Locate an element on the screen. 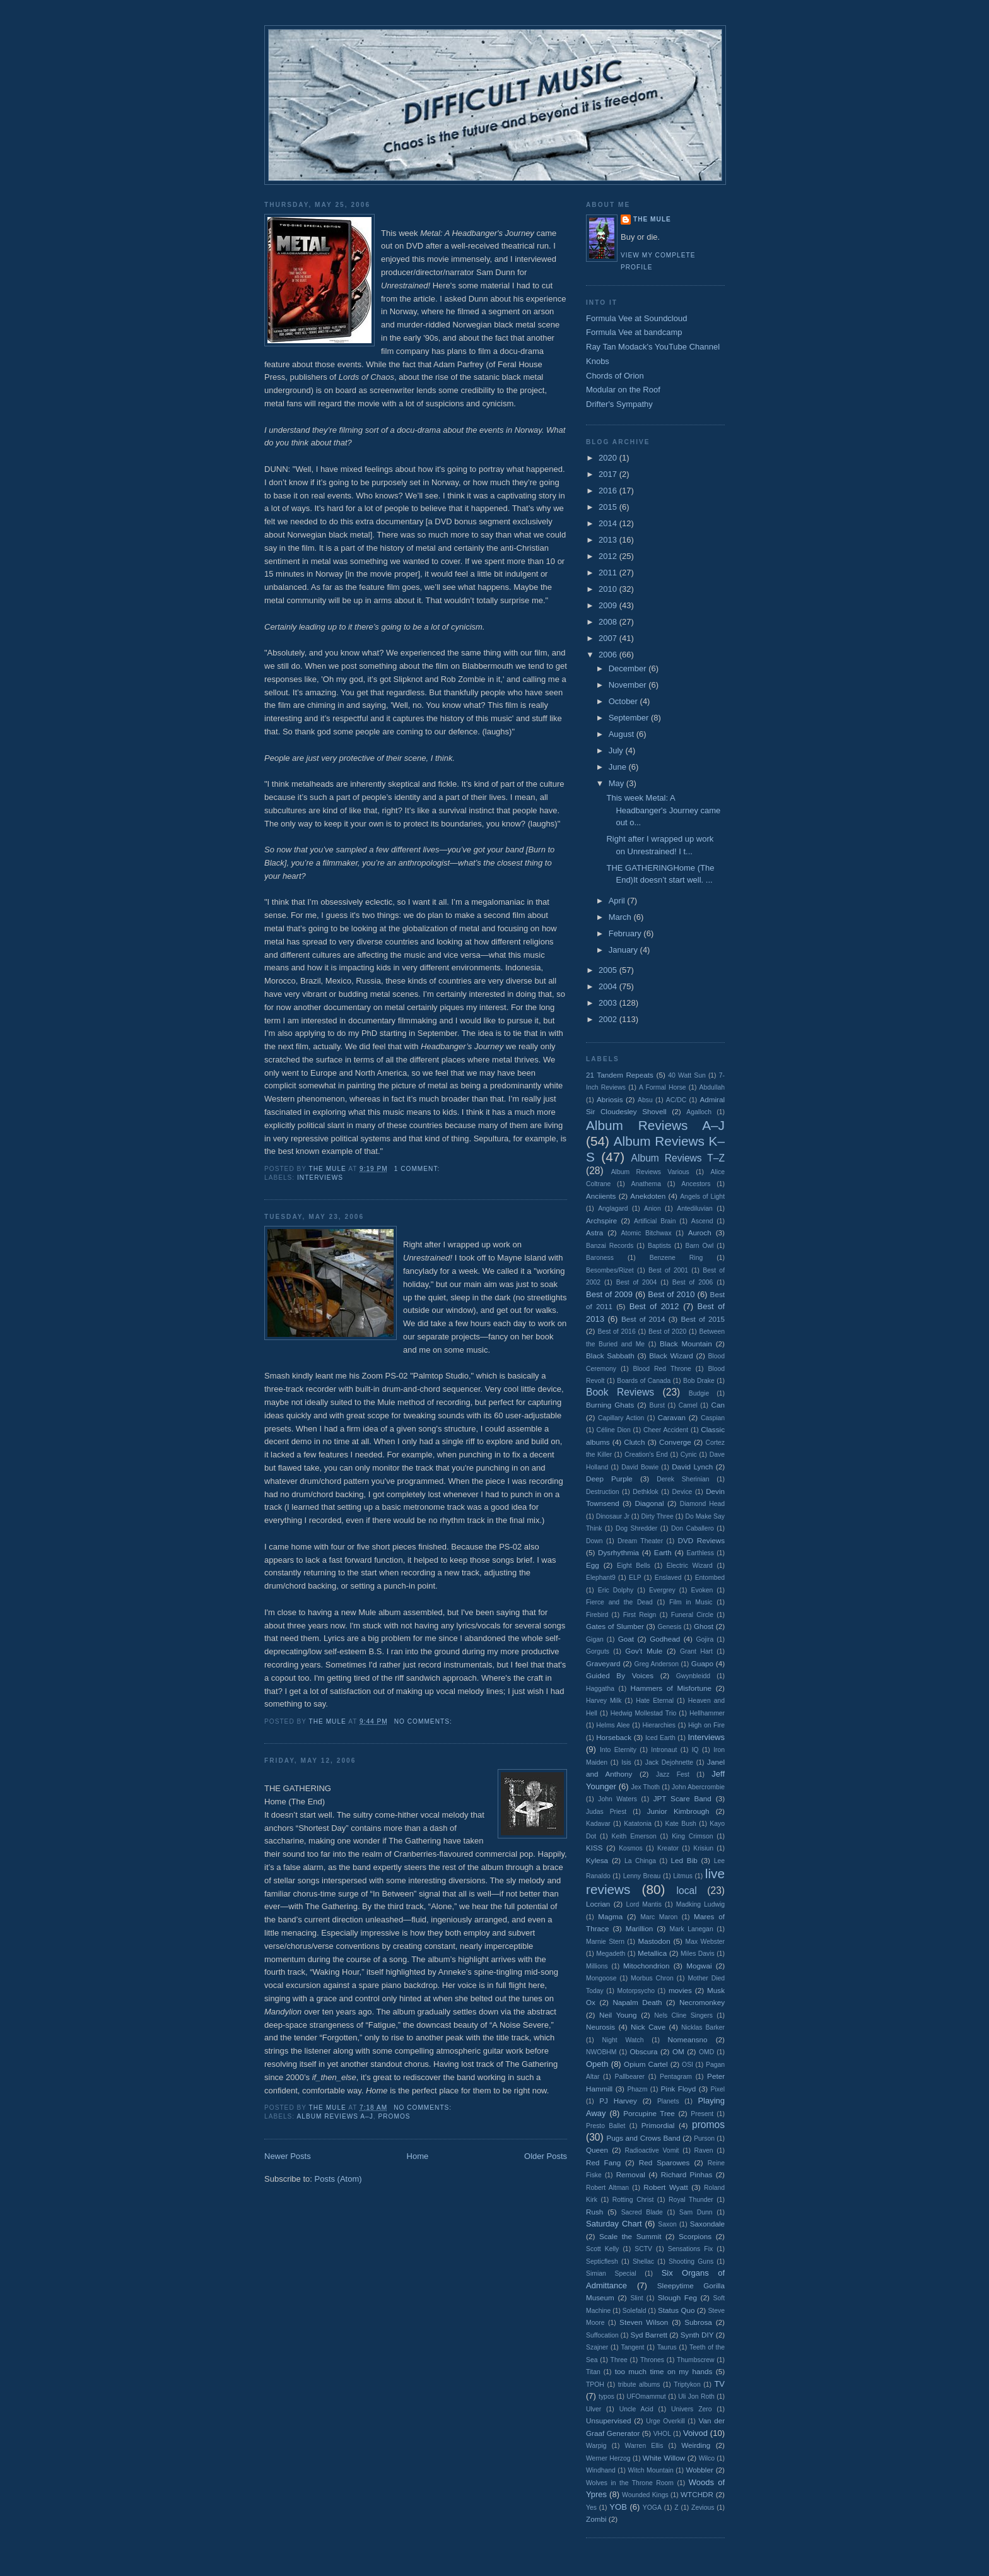 This screenshot has height=2576, width=989. Modular on the Roof is located at coordinates (623, 389).